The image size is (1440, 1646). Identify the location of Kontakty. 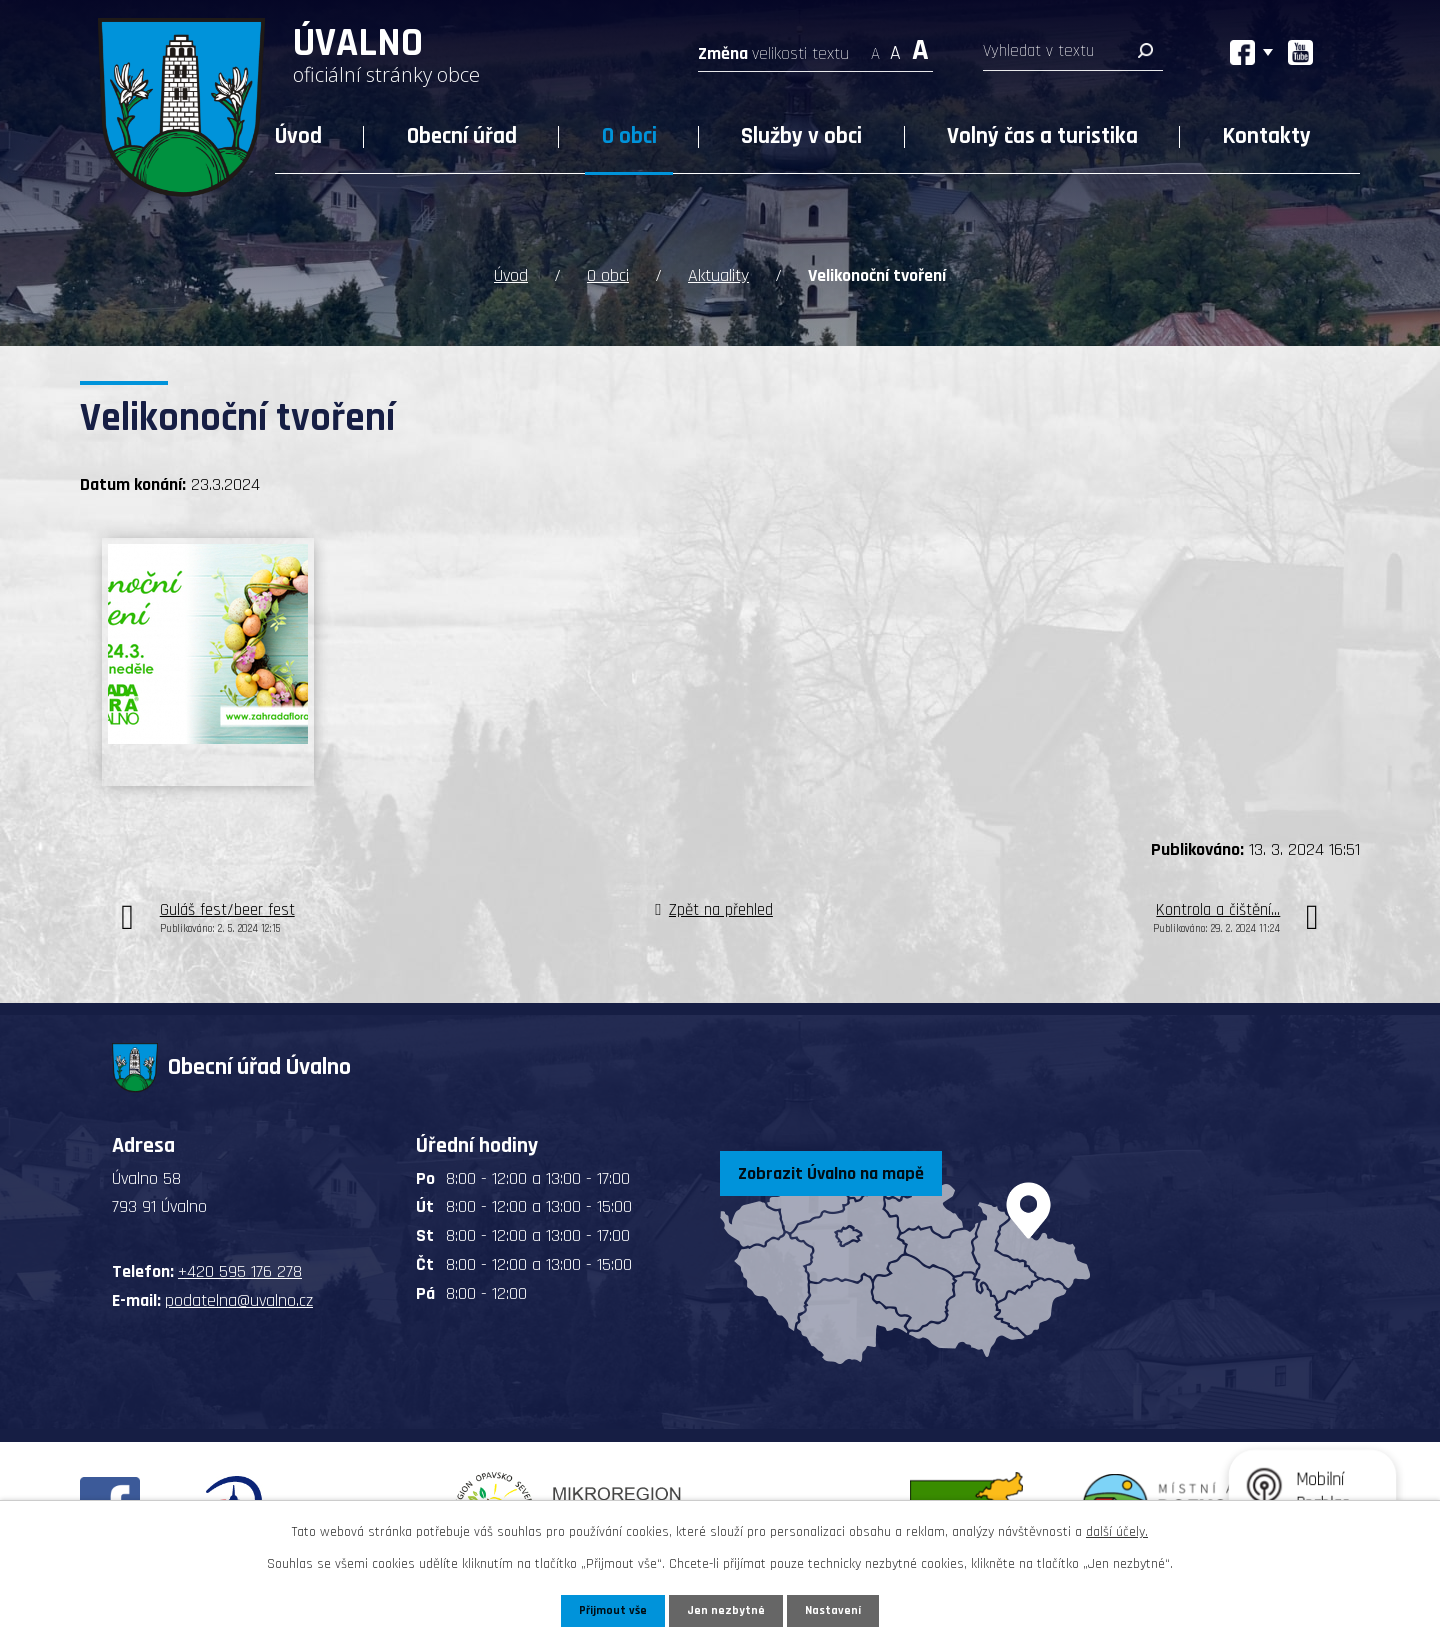
(1267, 136).